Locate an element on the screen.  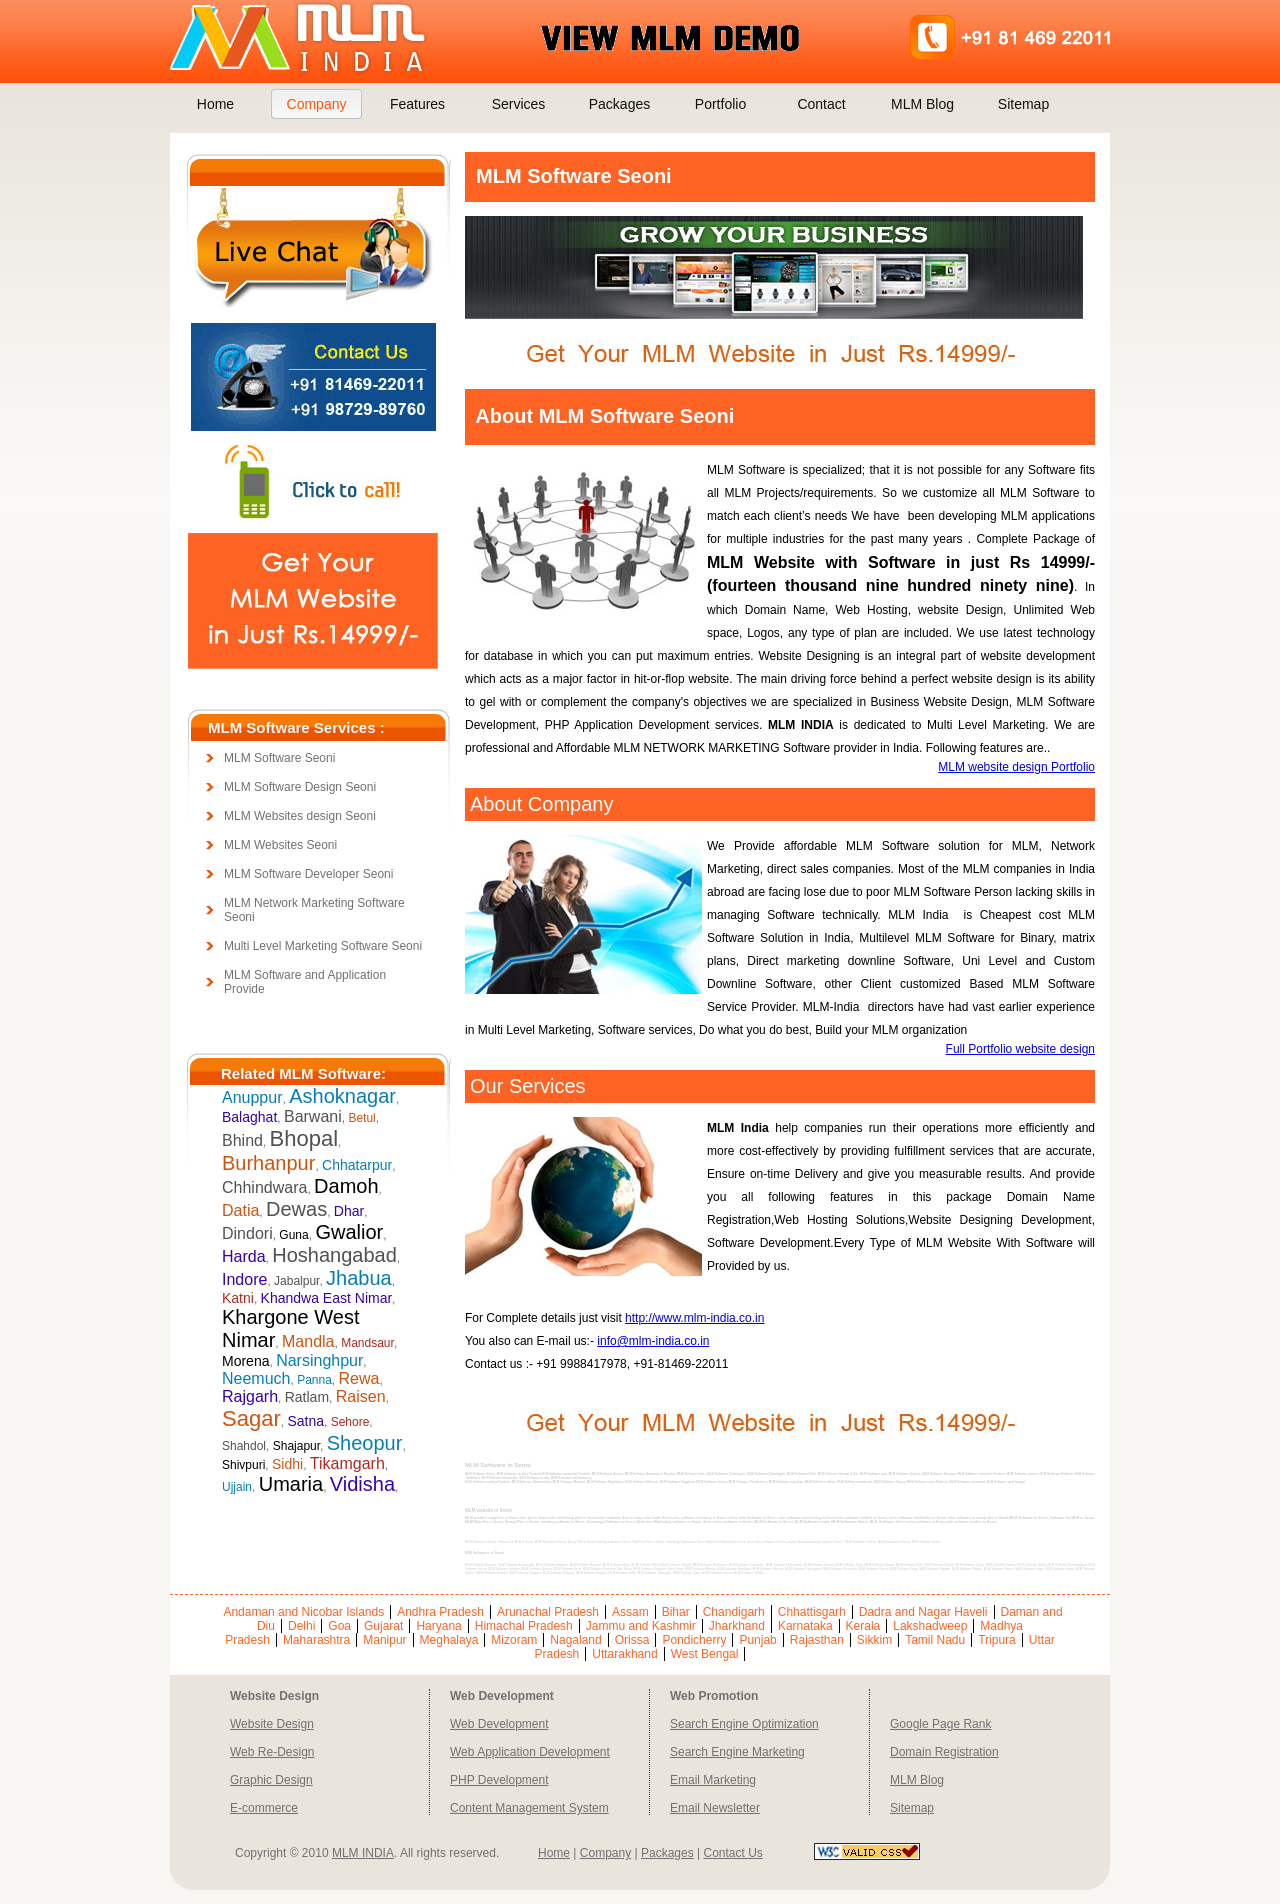
Home is located at coordinates (215, 104).